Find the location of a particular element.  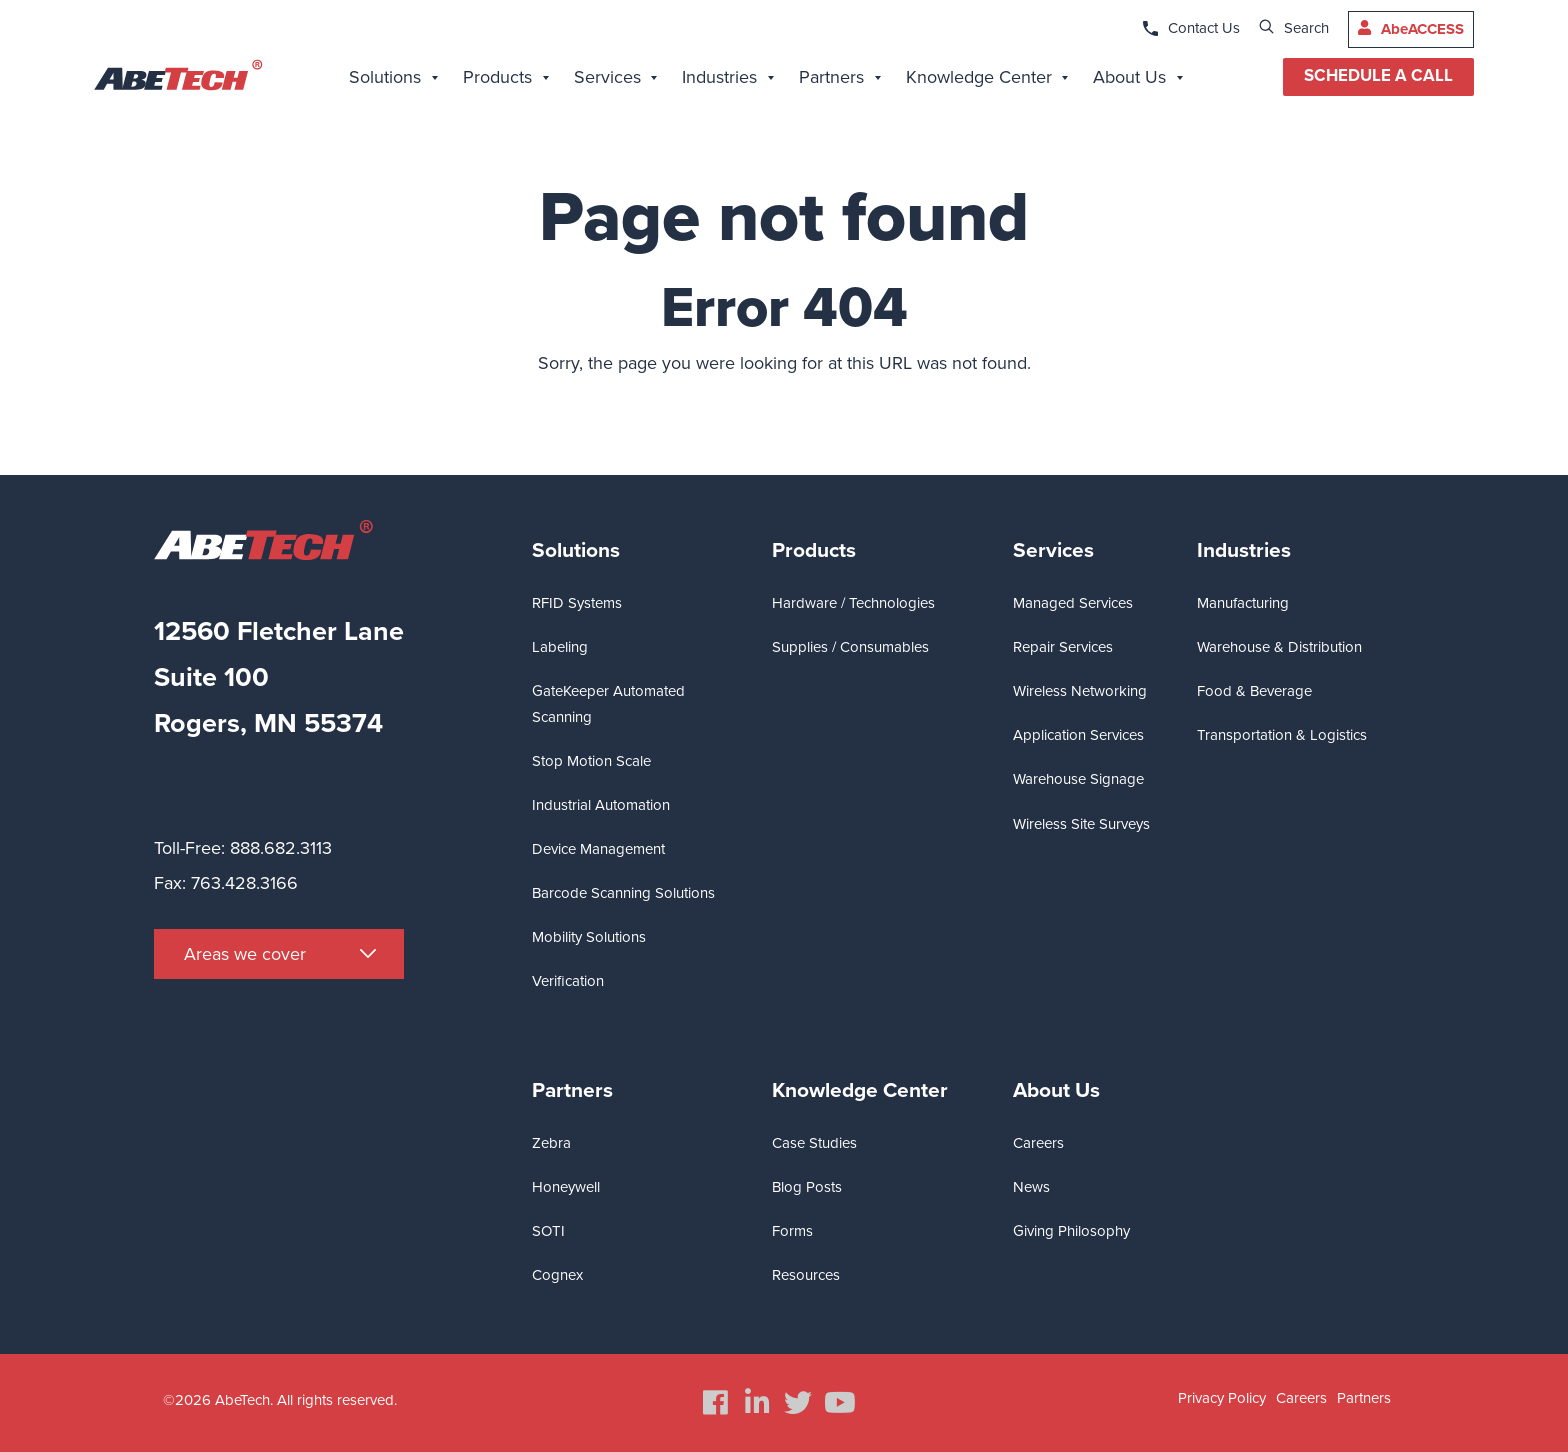

About Us [menuitem] is located at coordinates (1056, 1090).